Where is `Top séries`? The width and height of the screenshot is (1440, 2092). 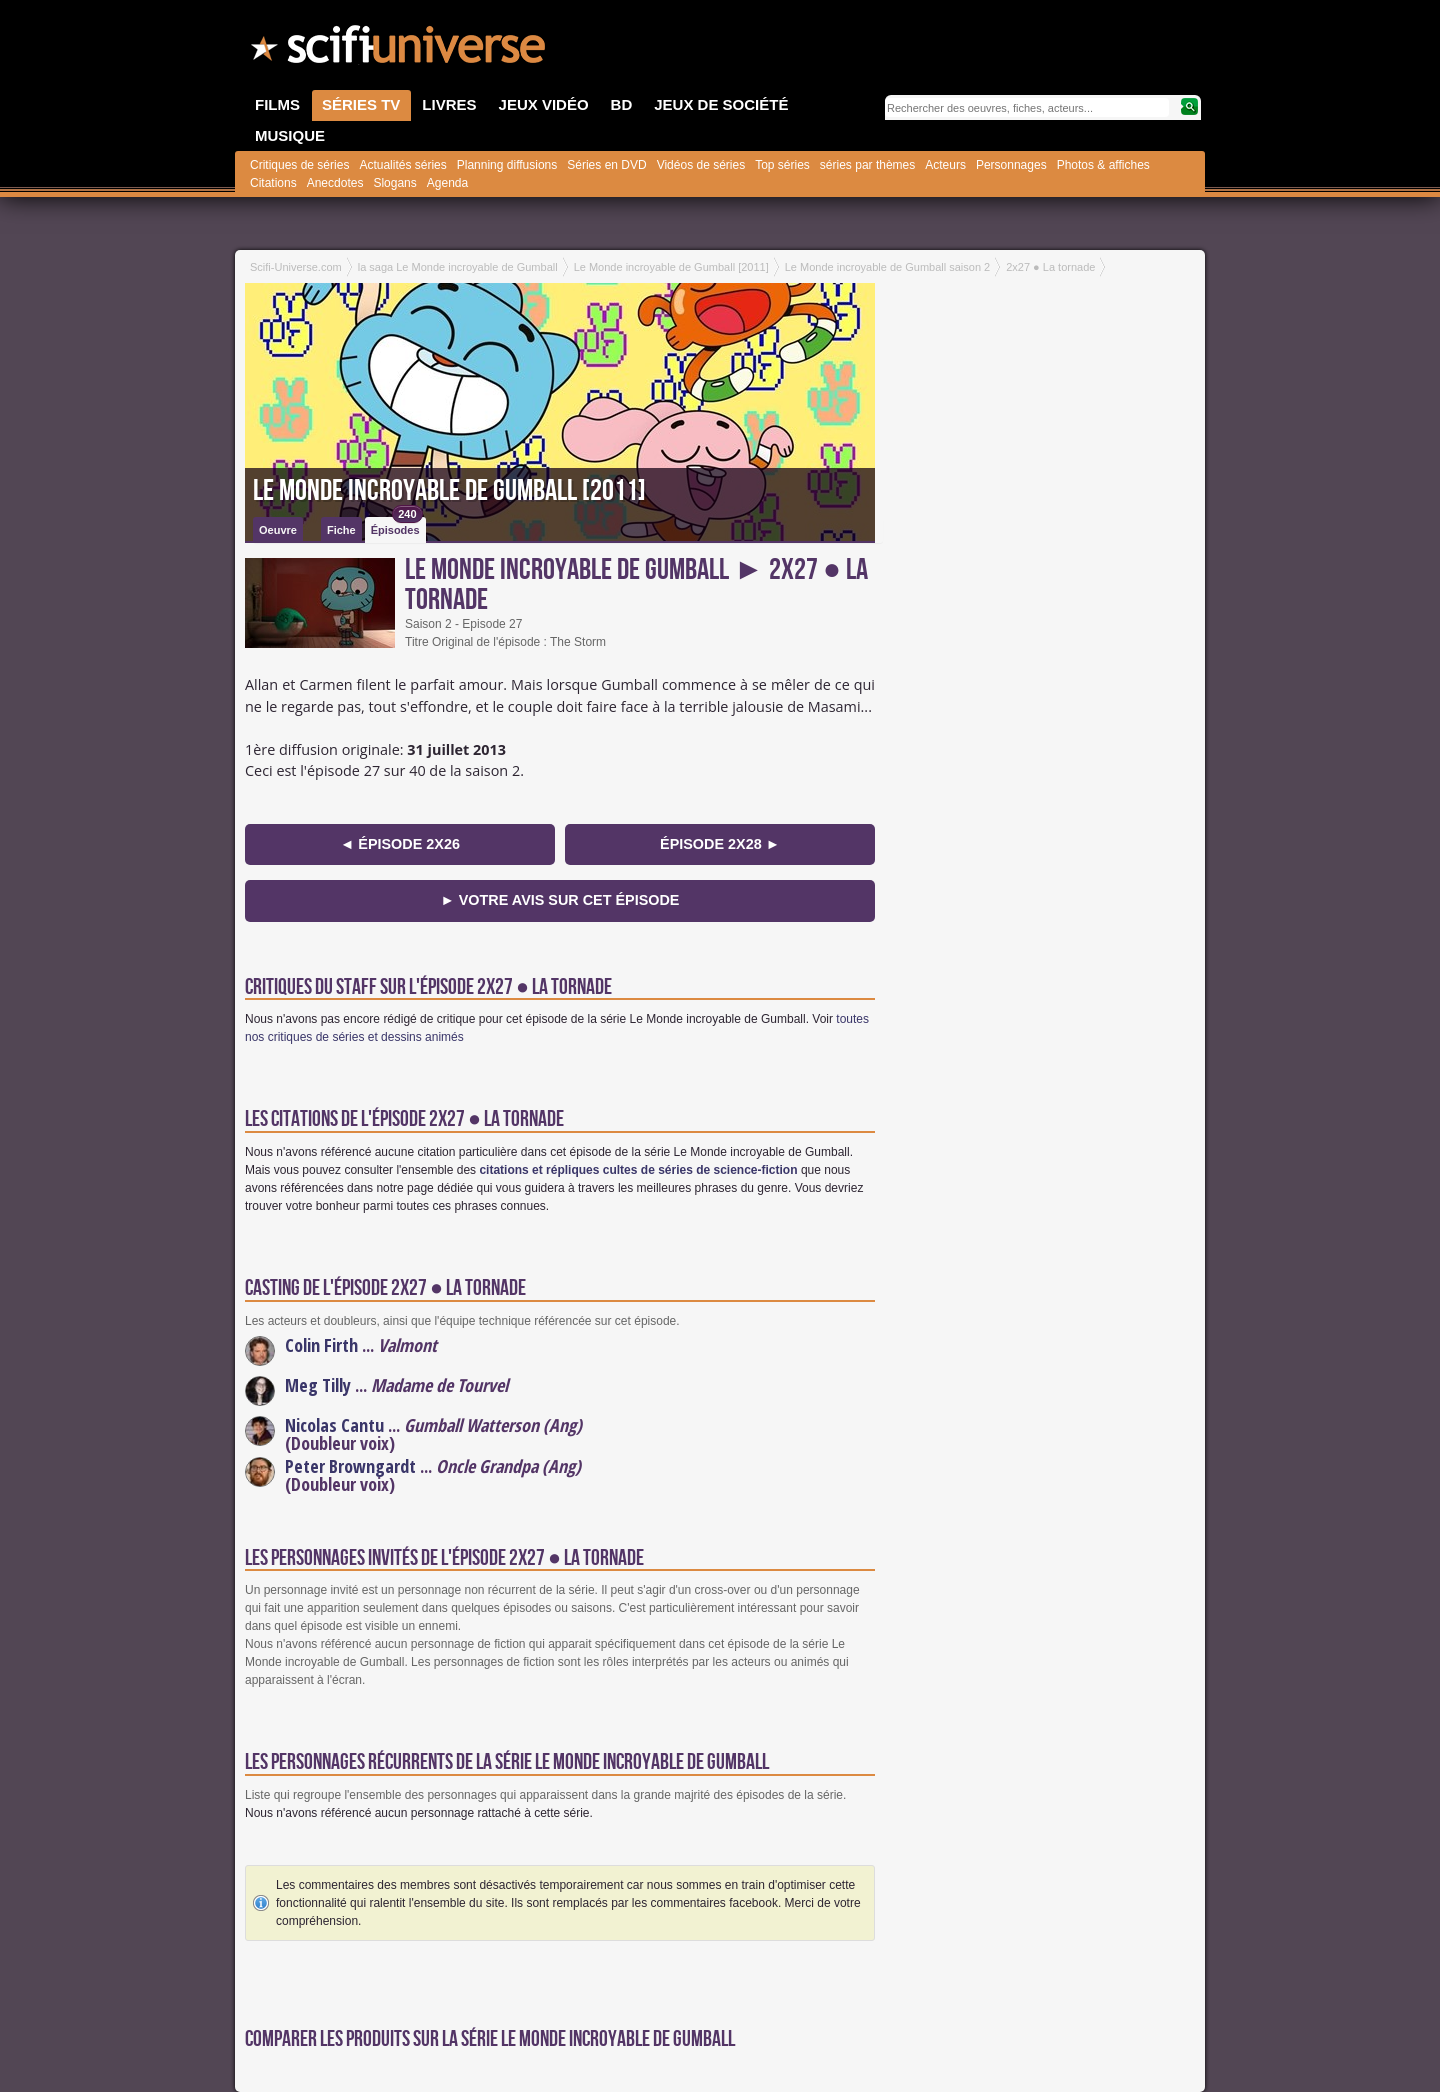
Top séries is located at coordinates (782, 165).